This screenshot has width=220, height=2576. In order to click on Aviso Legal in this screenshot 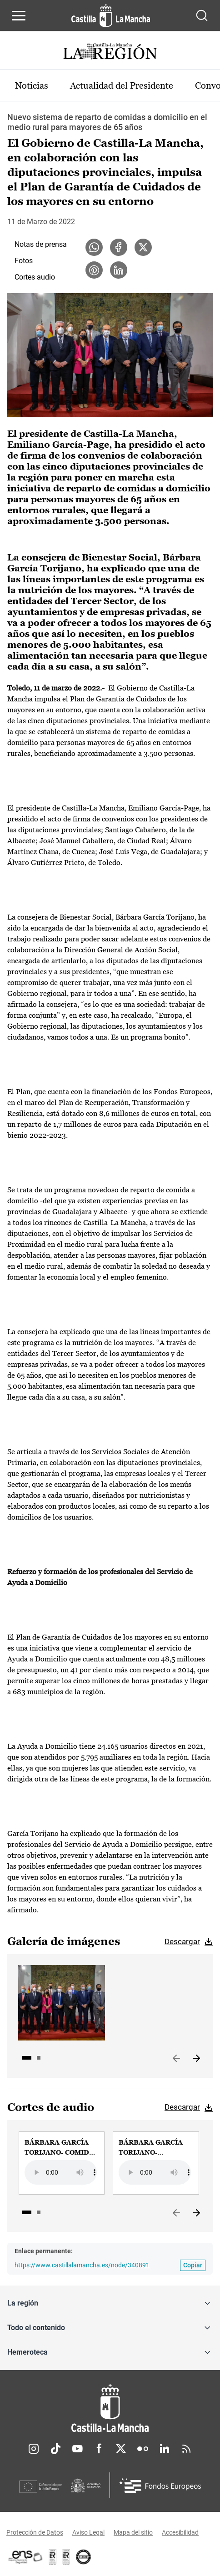, I will do `click(88, 2532)`.